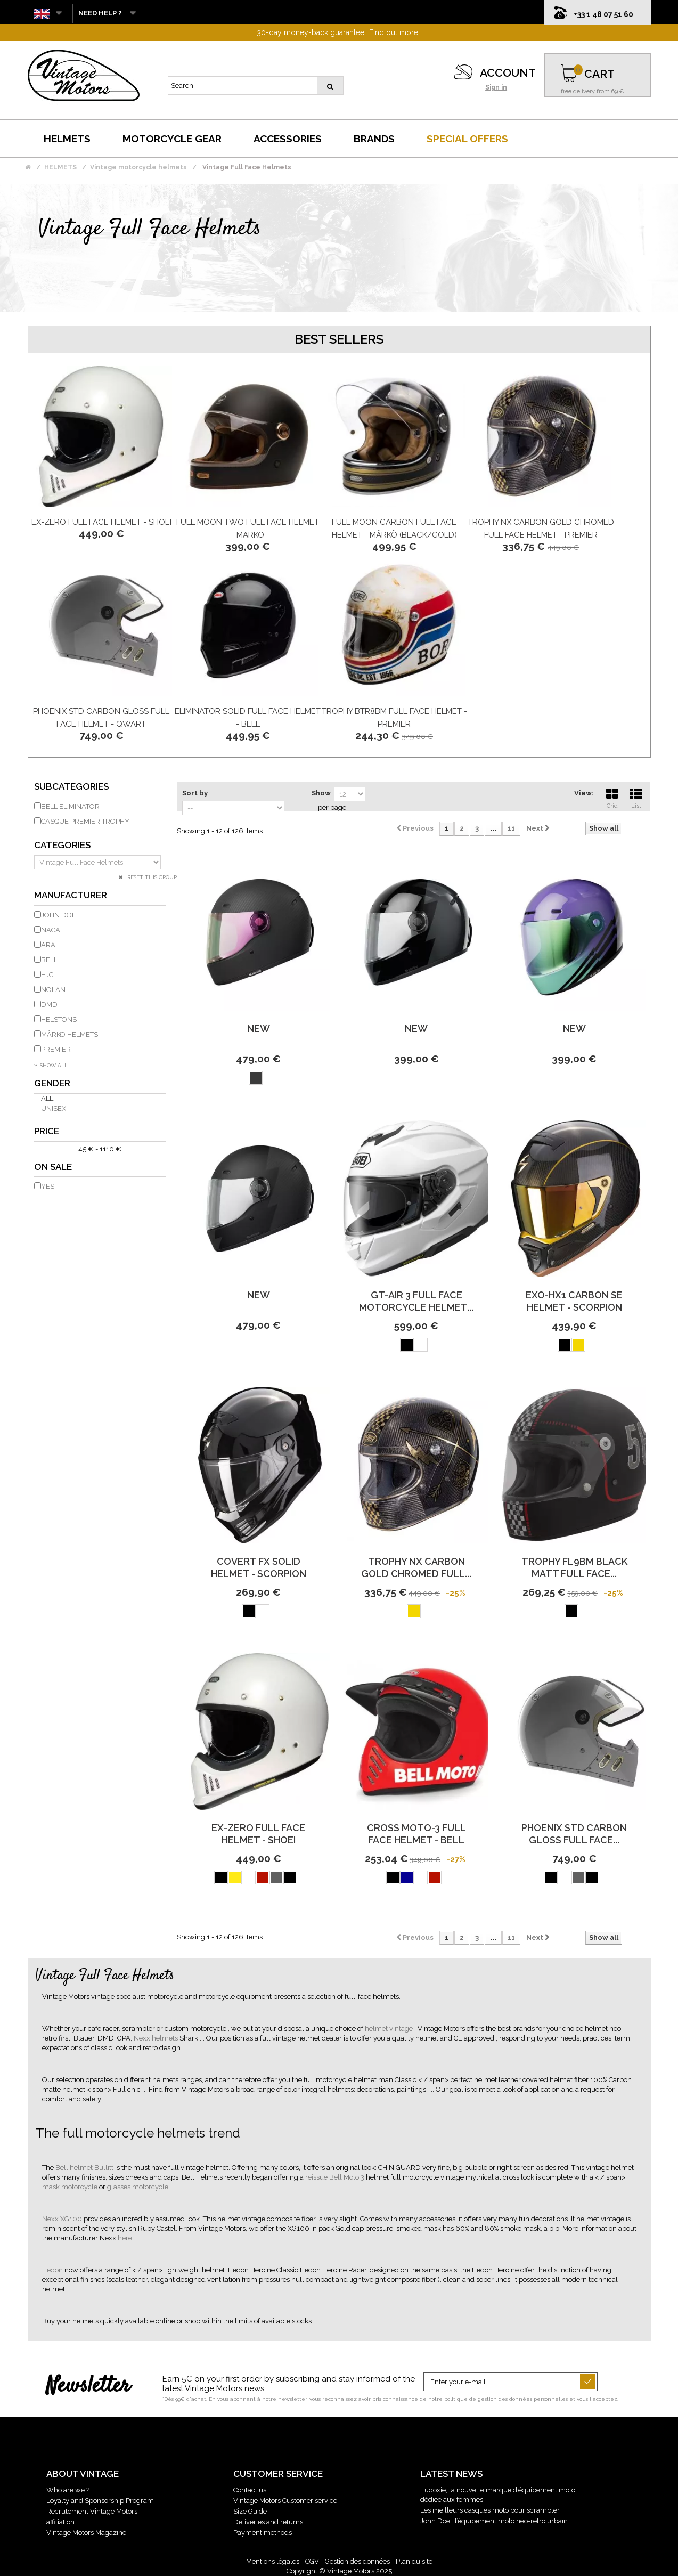 Image resolution: width=678 pixels, height=2576 pixels. What do you see at coordinates (285, 2501) in the screenshot?
I see `Vintage Motors Customer service` at bounding box center [285, 2501].